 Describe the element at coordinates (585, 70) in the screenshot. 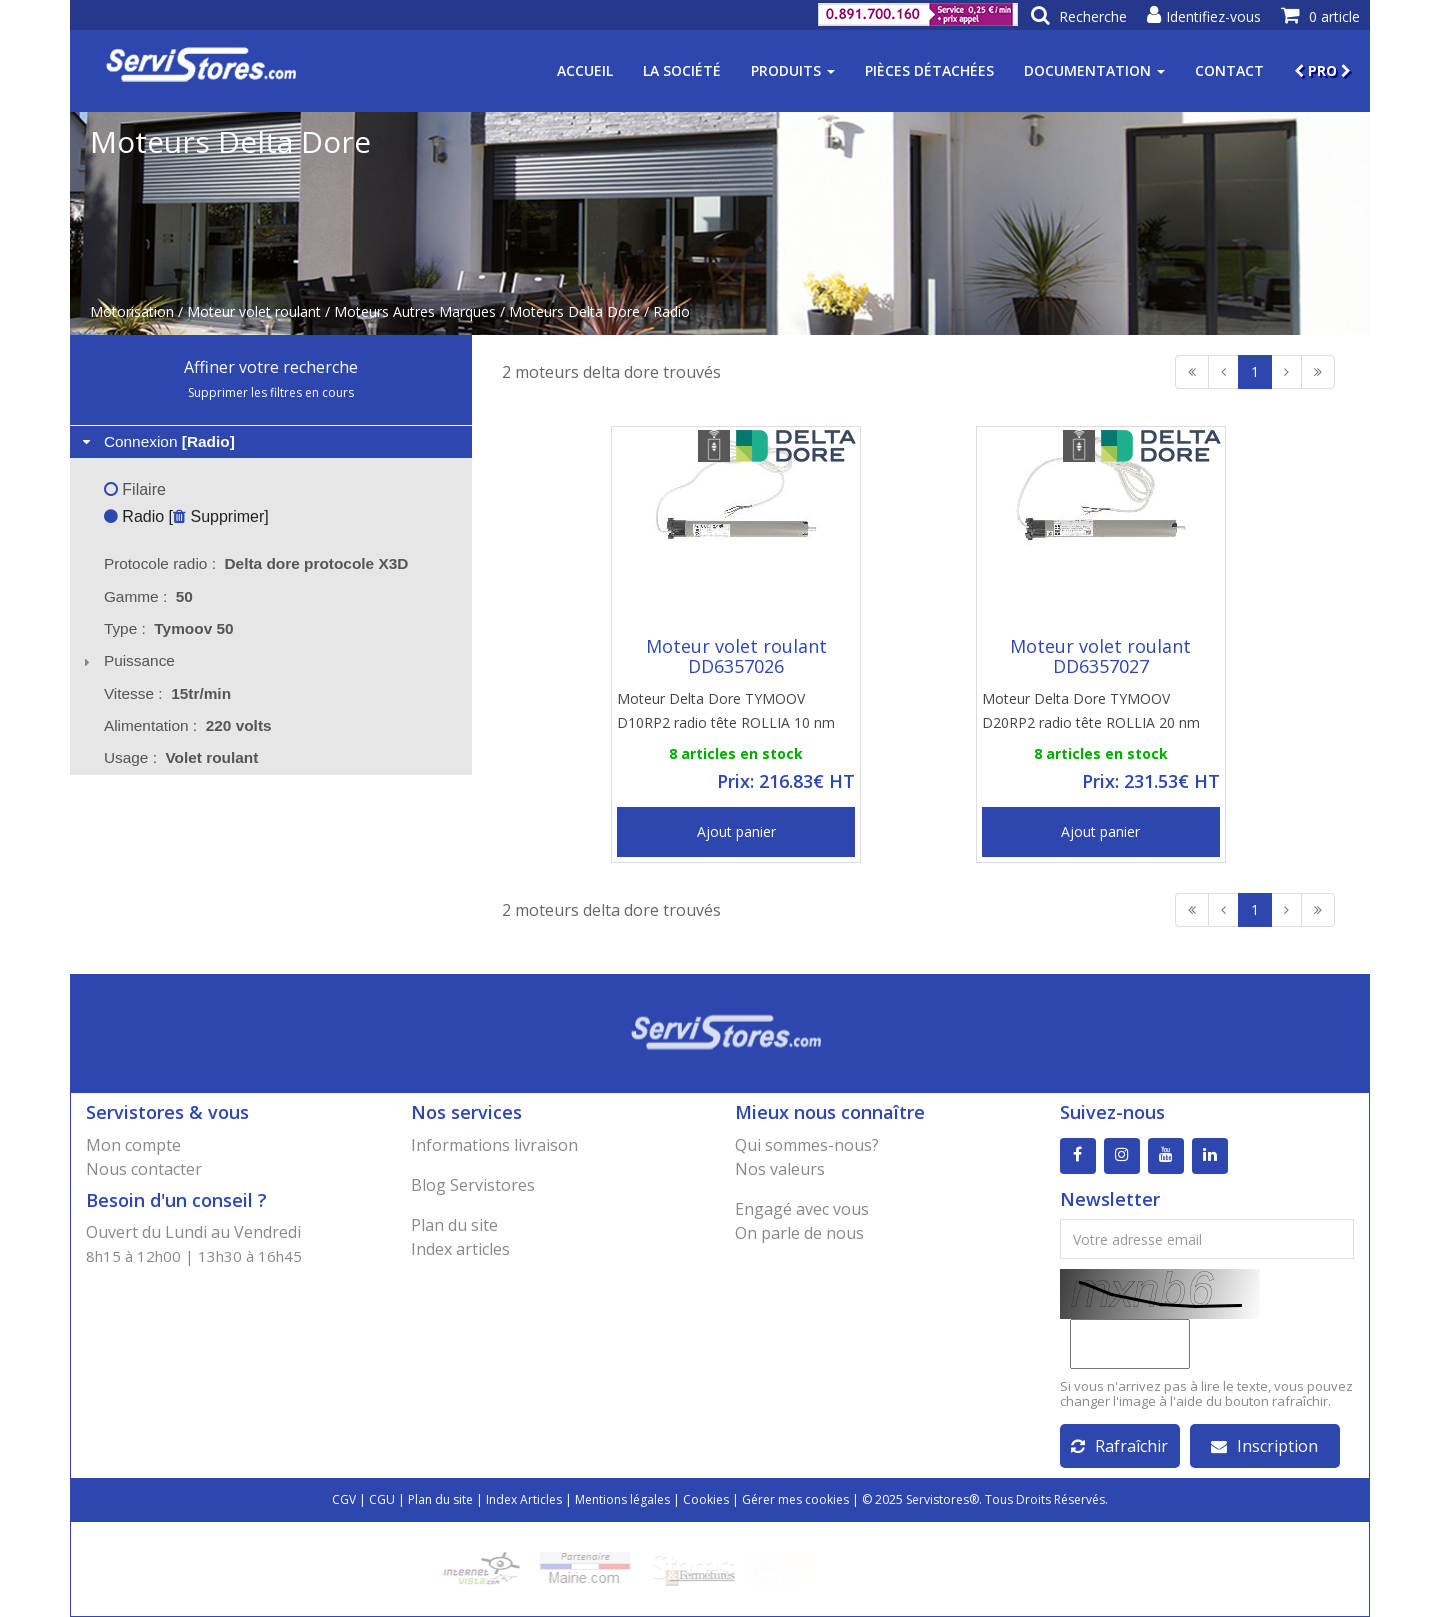

I see `Accueil` at that location.